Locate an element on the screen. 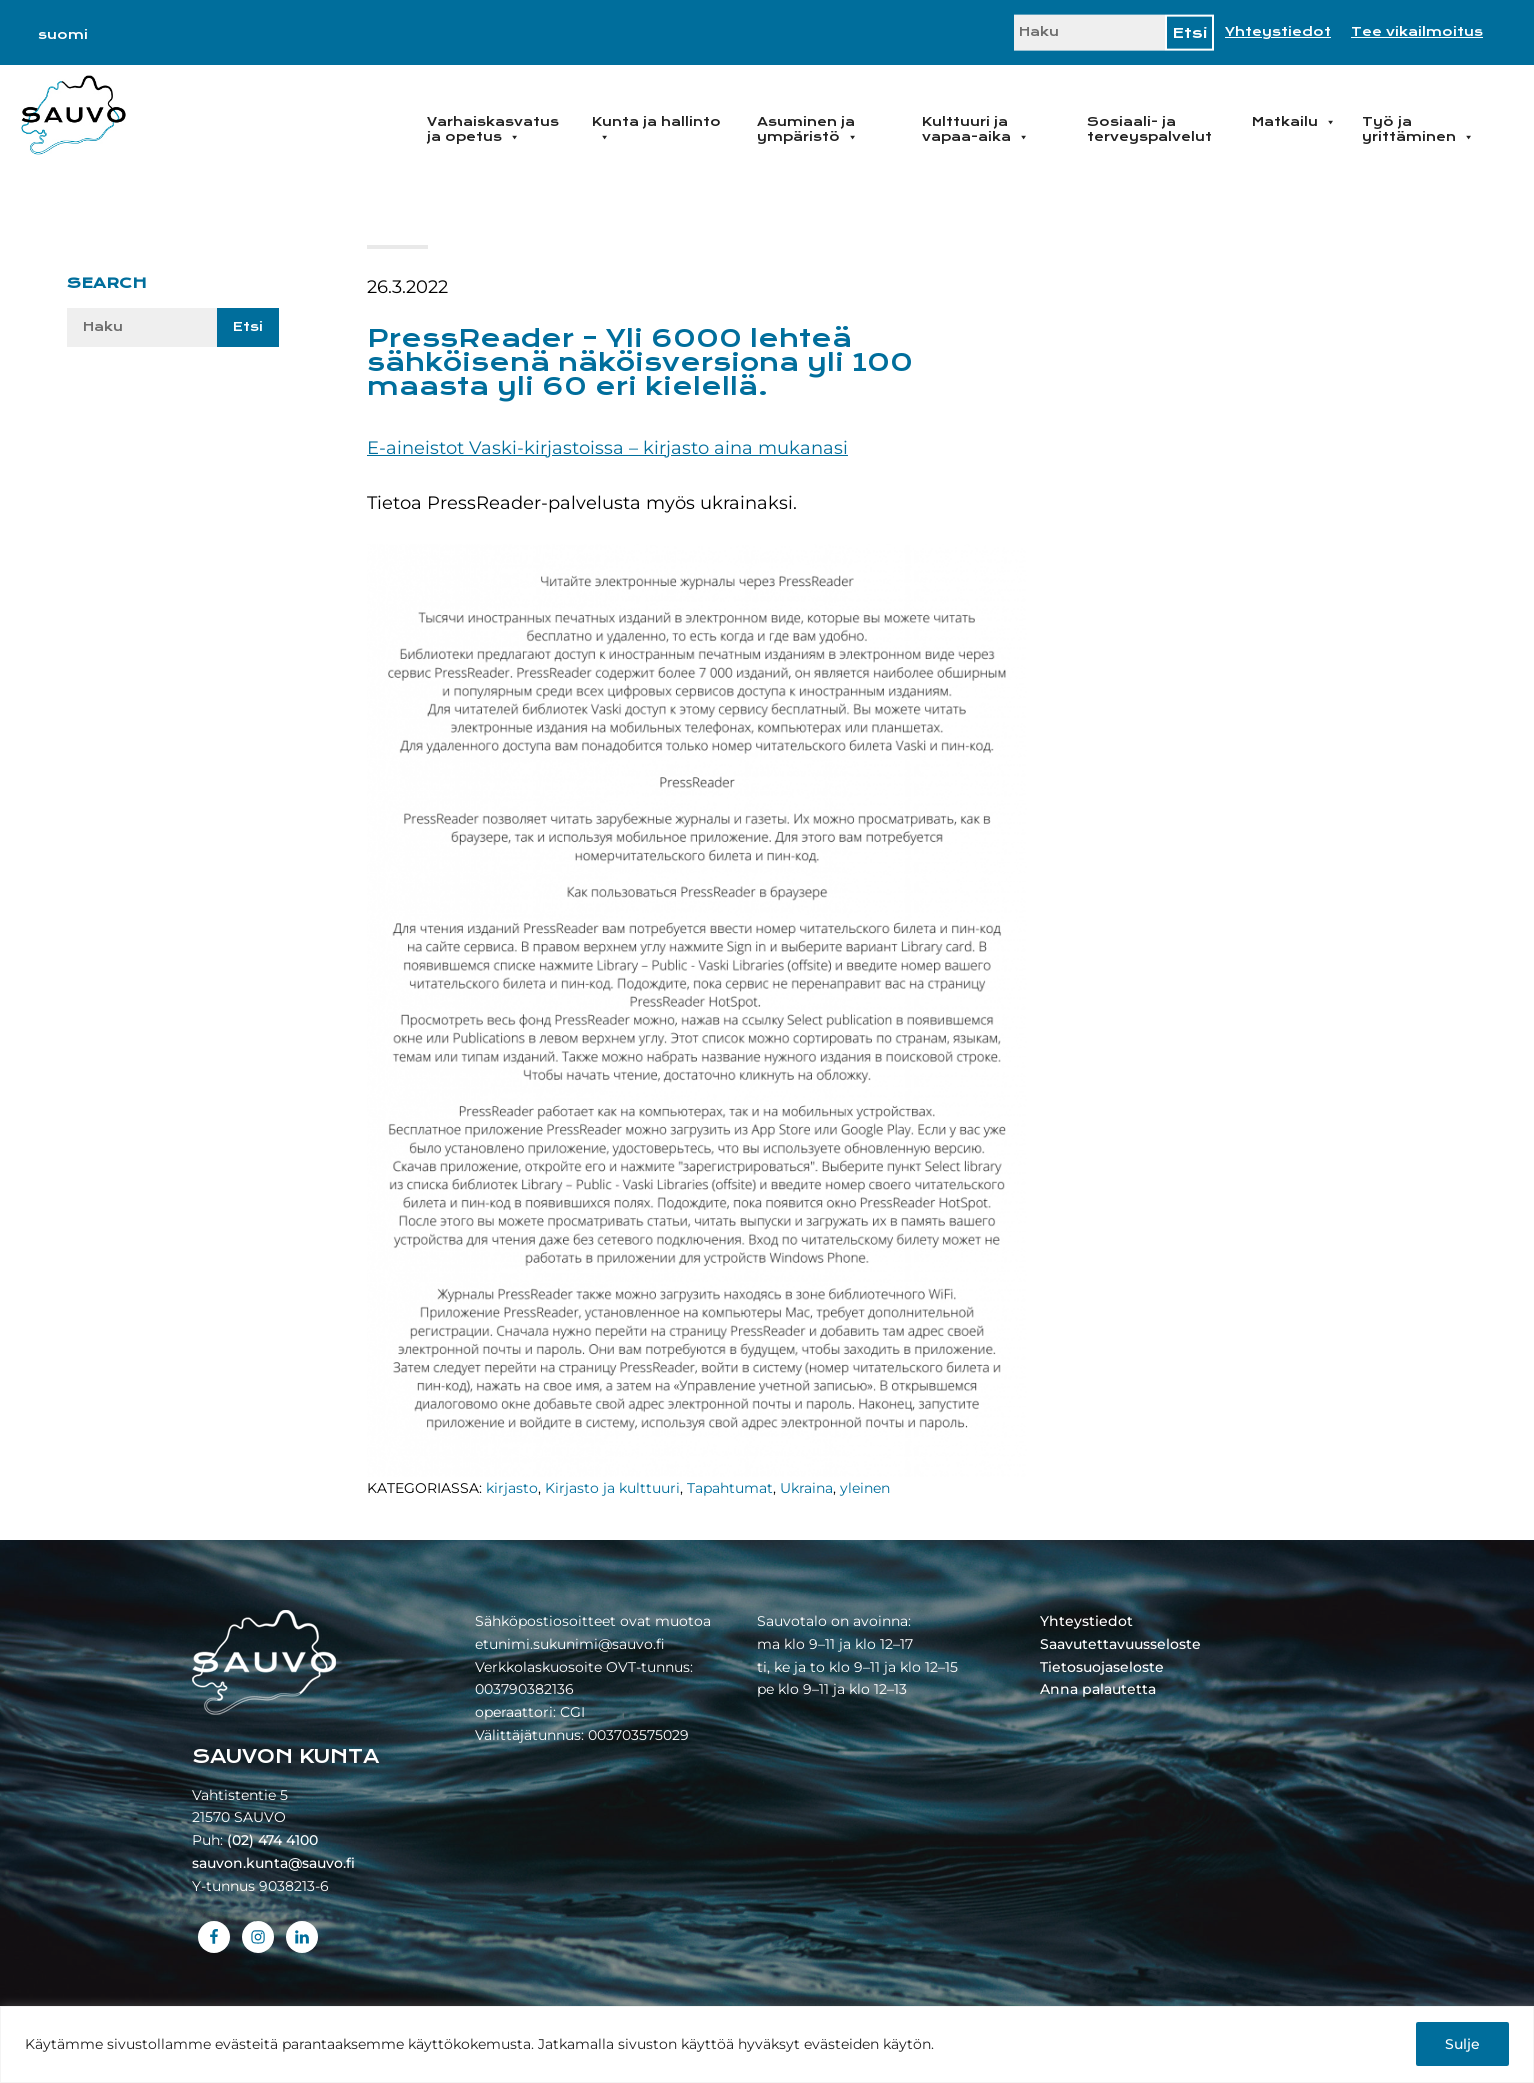  Yhteystiedot is located at coordinates (1278, 32).